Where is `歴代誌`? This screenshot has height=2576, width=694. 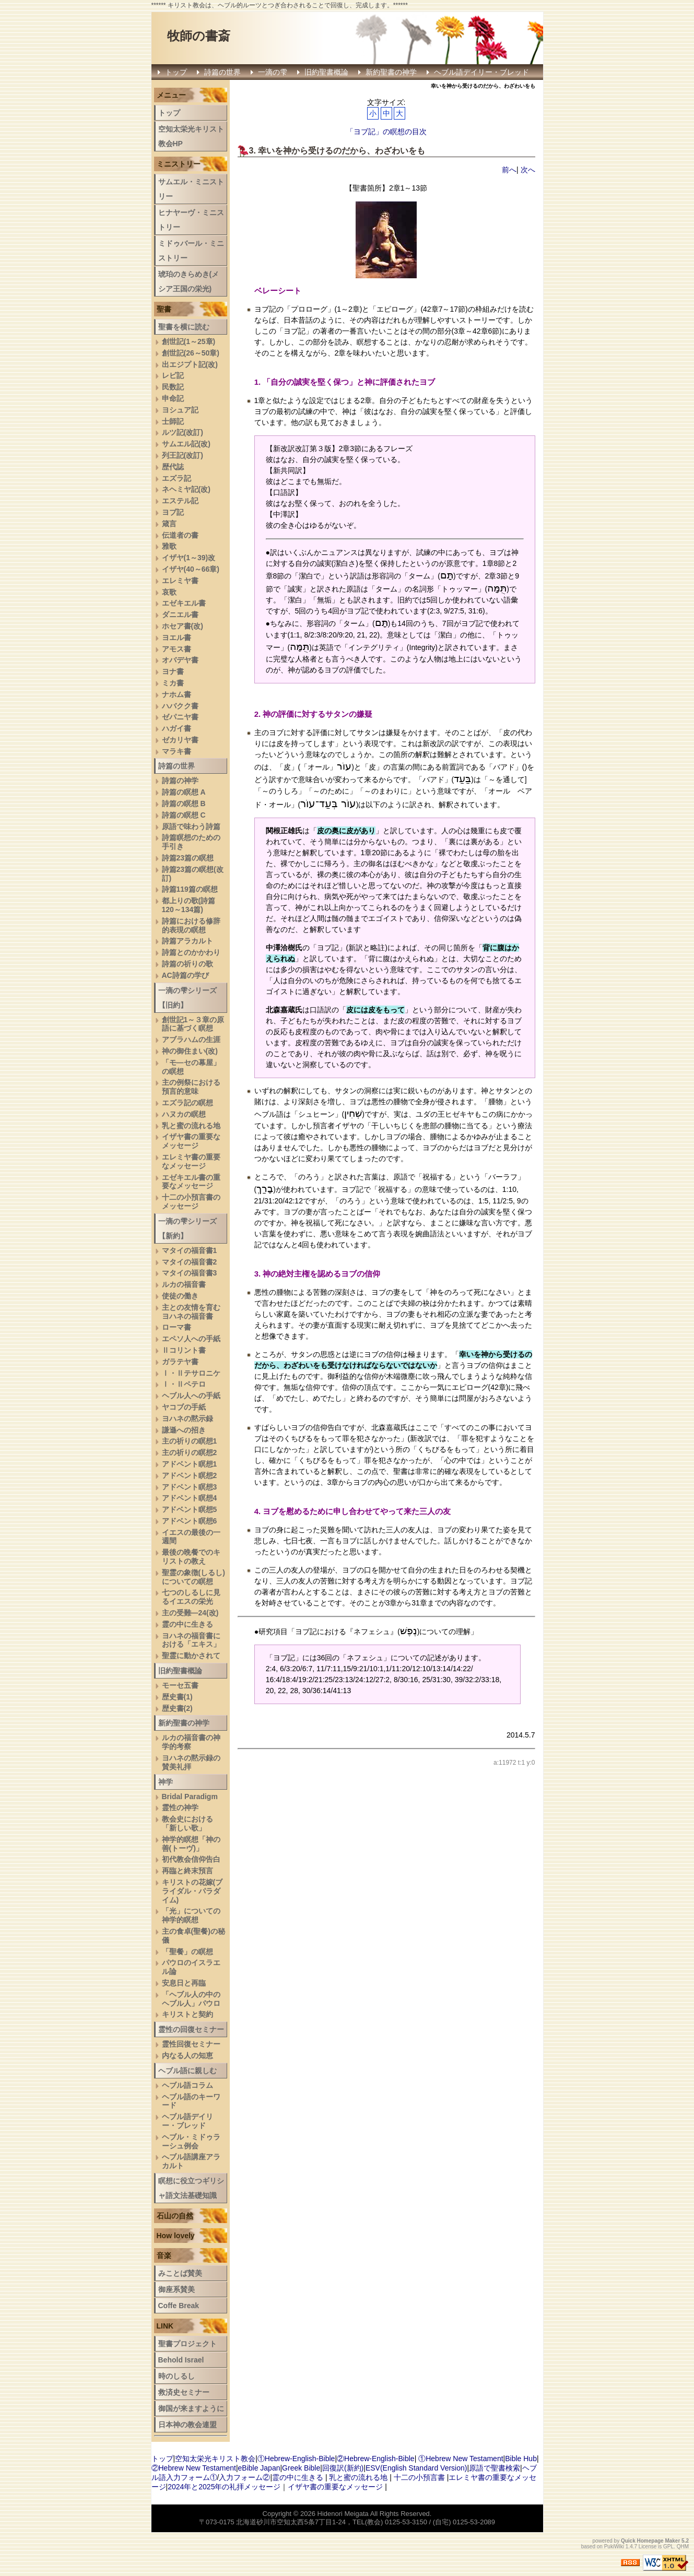
歴代誌 is located at coordinates (173, 467).